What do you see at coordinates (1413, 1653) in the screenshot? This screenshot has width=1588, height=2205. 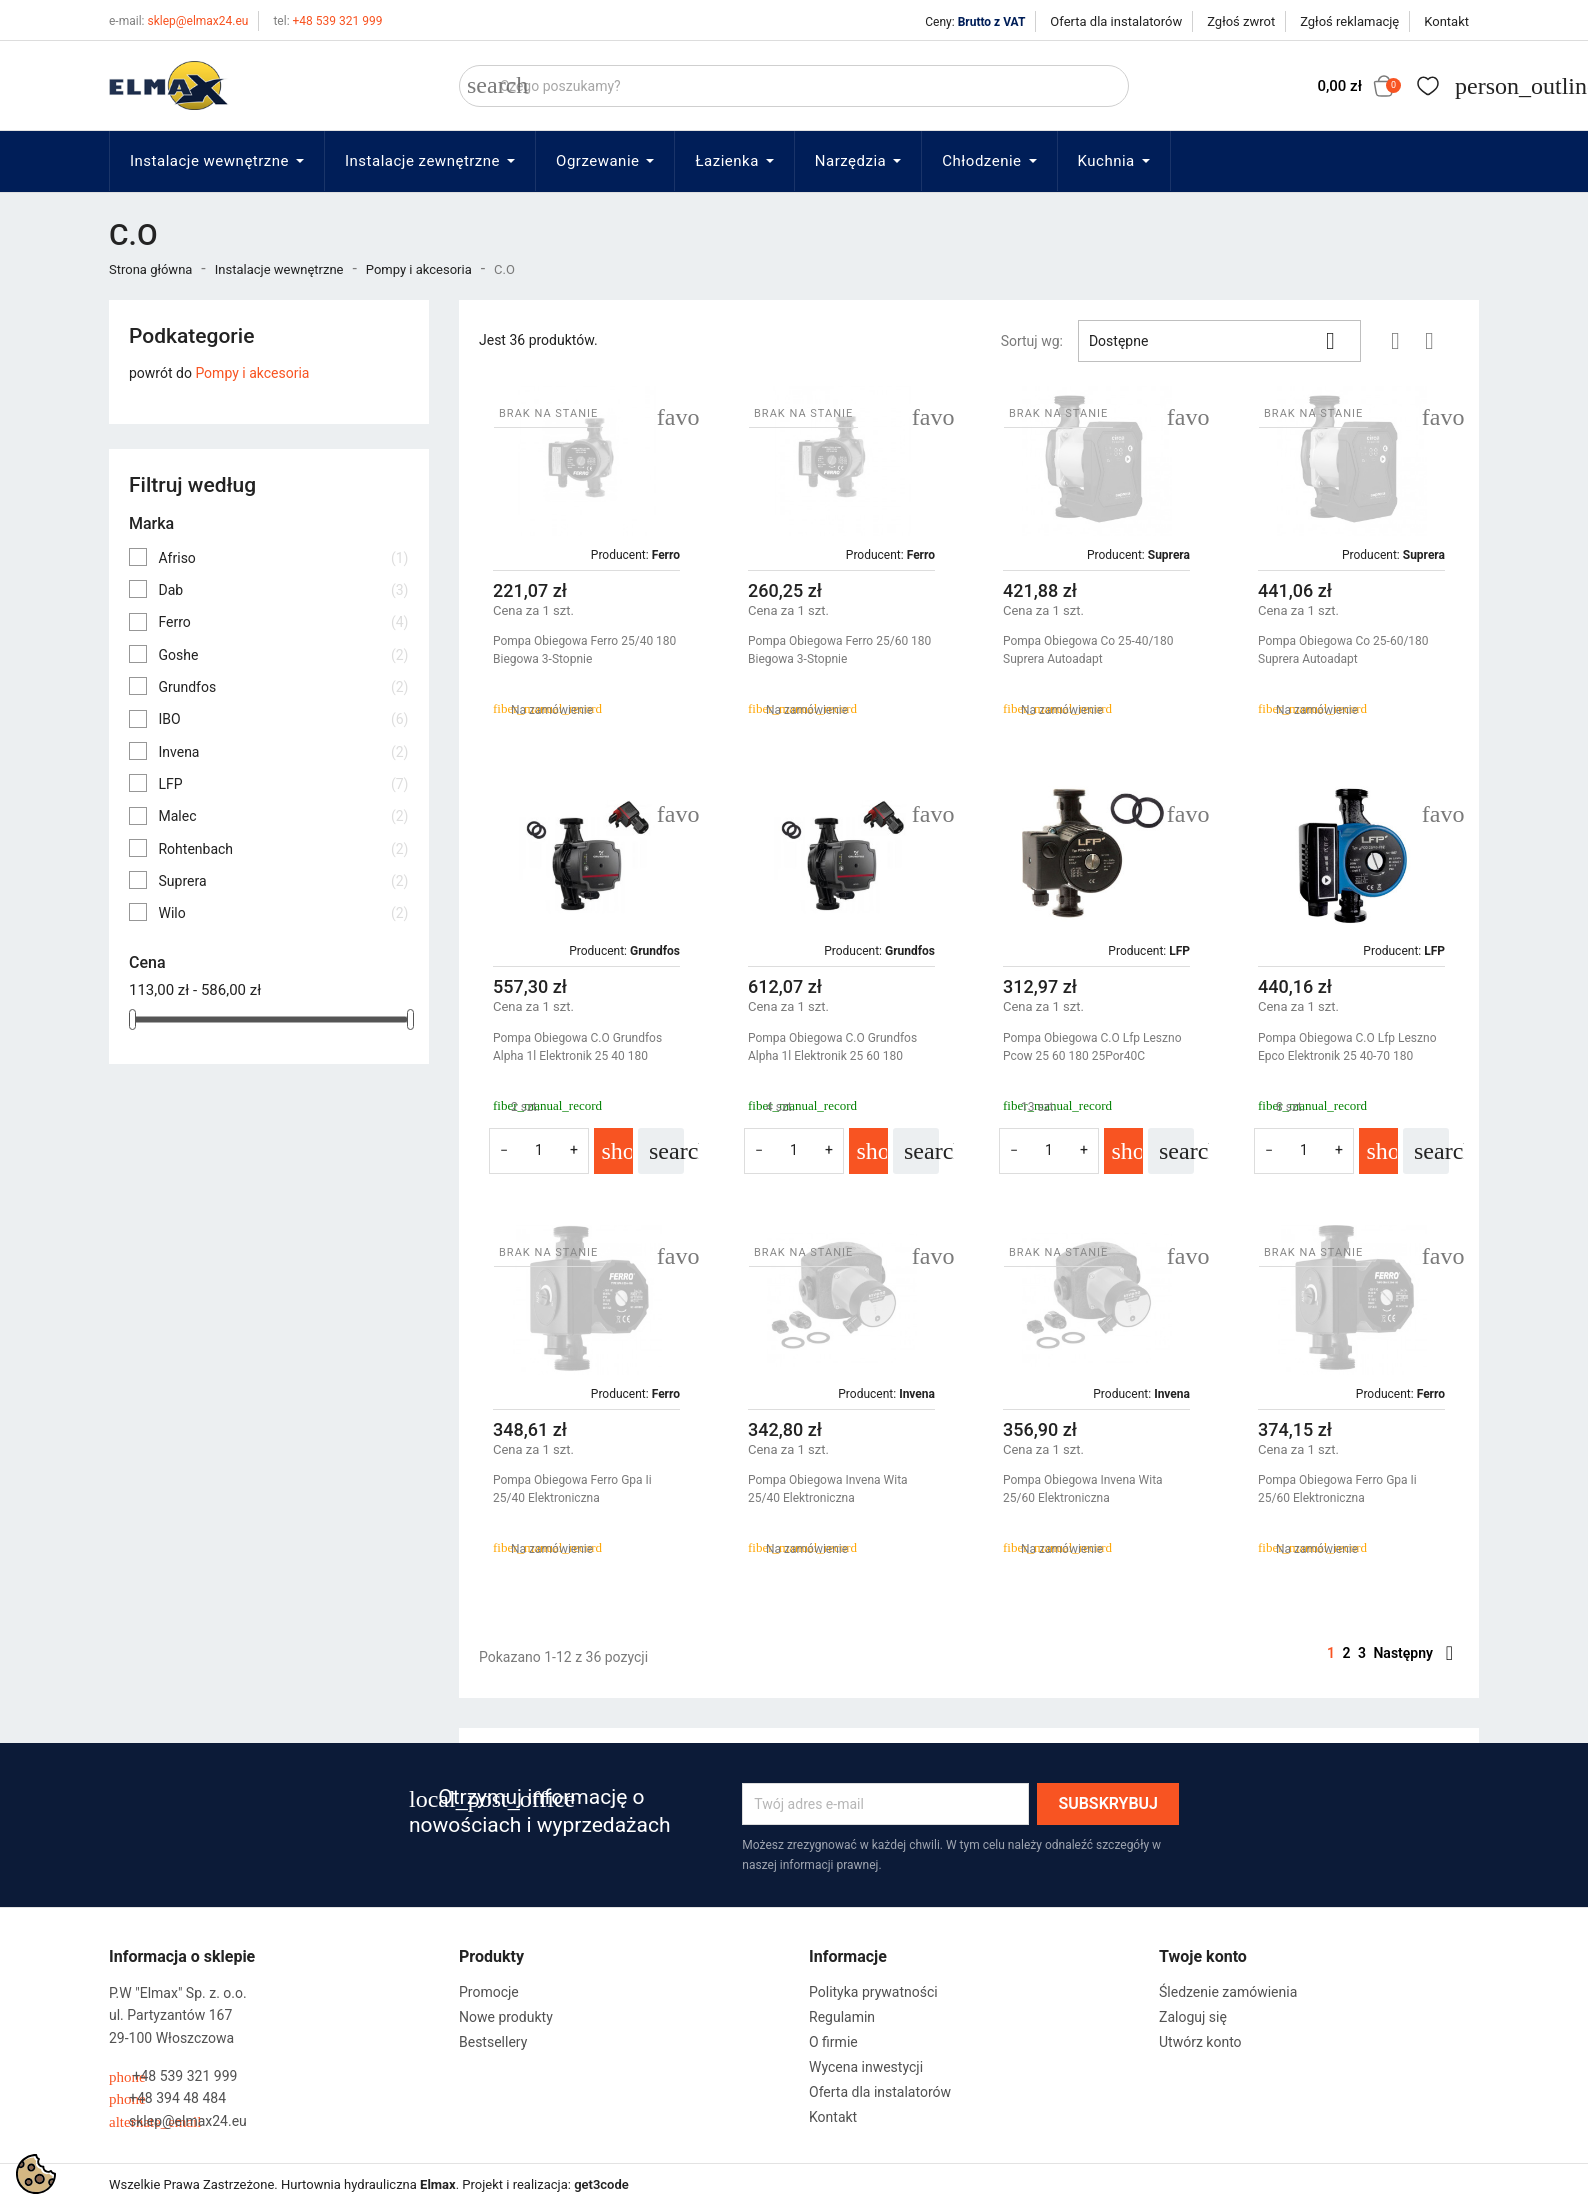 I see `Następny` at bounding box center [1413, 1653].